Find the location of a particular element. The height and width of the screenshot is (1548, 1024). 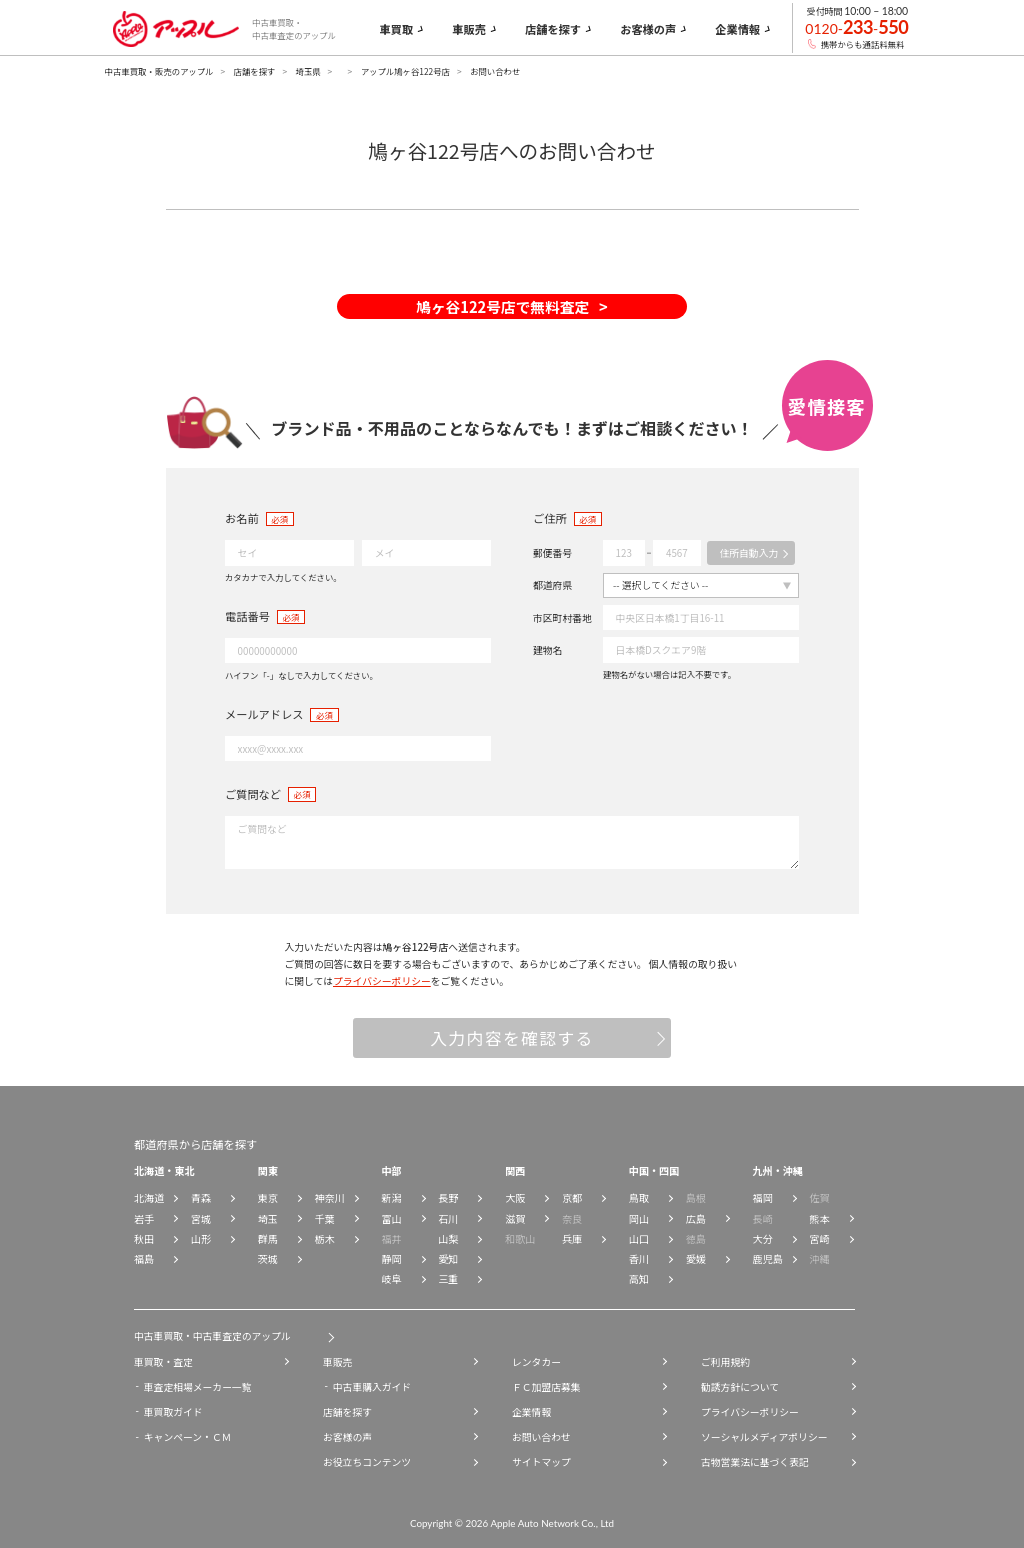

岡山 is located at coordinates (639, 1218).